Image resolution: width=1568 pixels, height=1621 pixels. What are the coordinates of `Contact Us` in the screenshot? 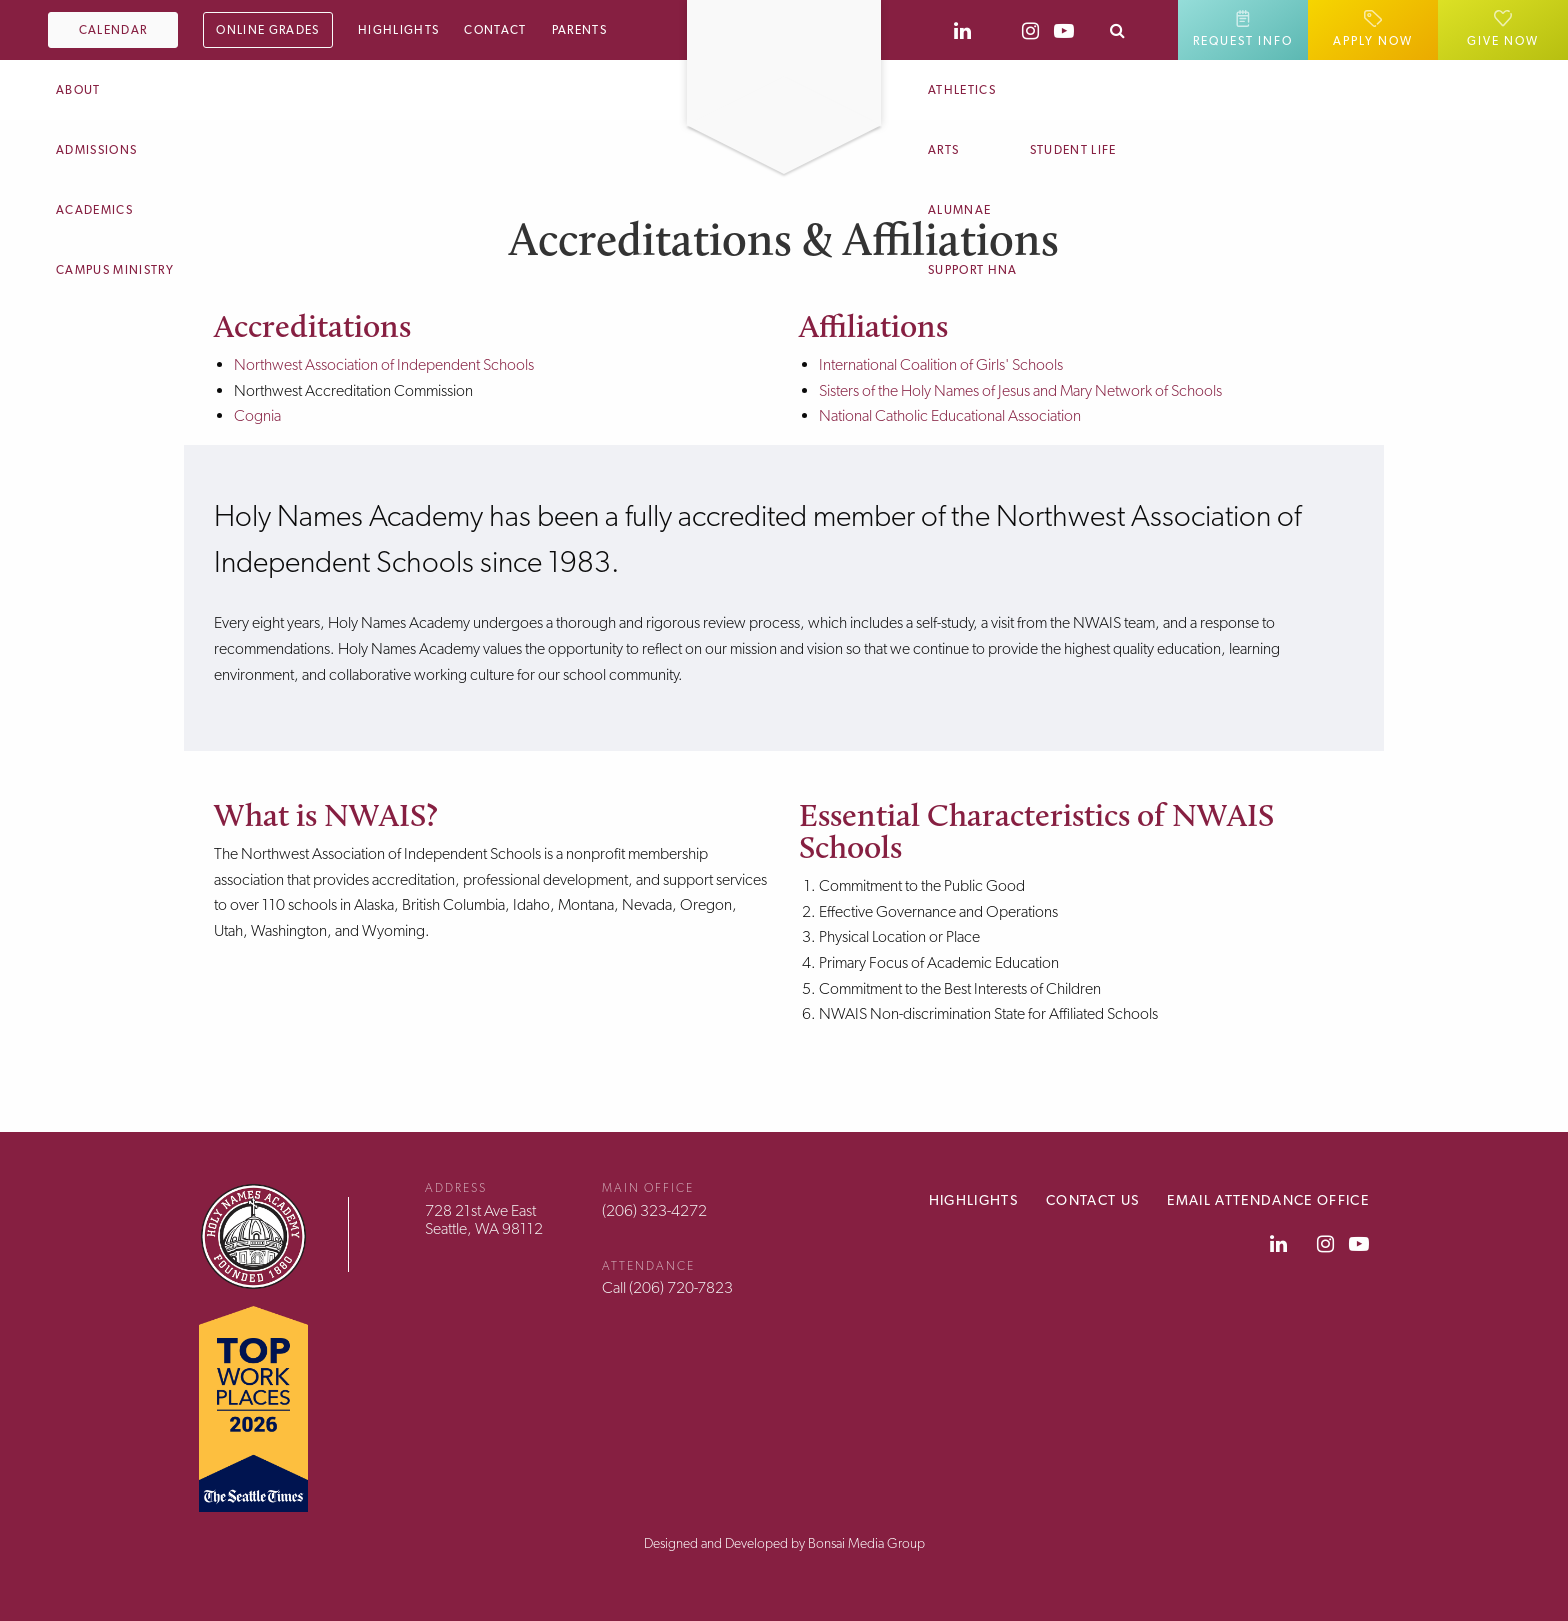 It's located at (1092, 1200).